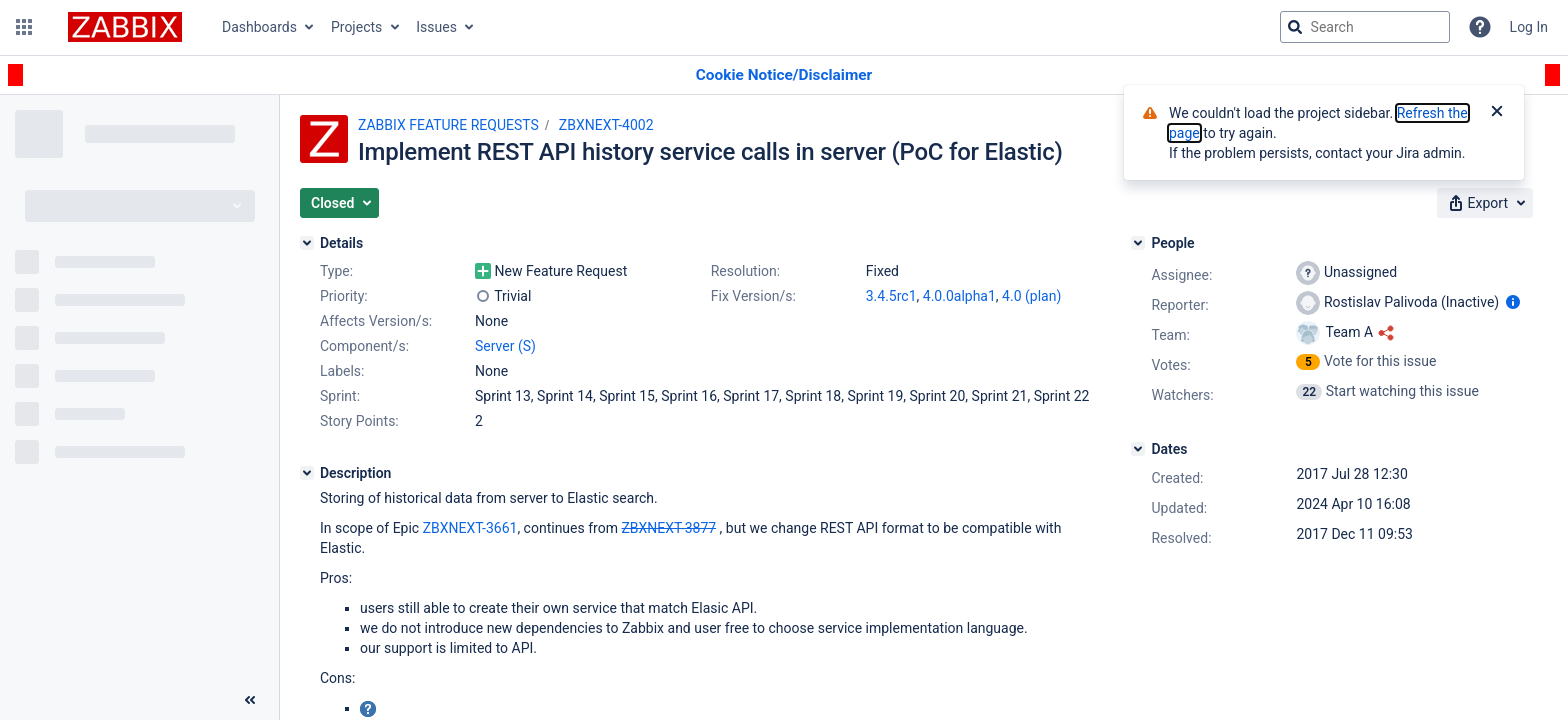 The width and height of the screenshot is (1568, 720). I want to click on [button], so click(24, 27).